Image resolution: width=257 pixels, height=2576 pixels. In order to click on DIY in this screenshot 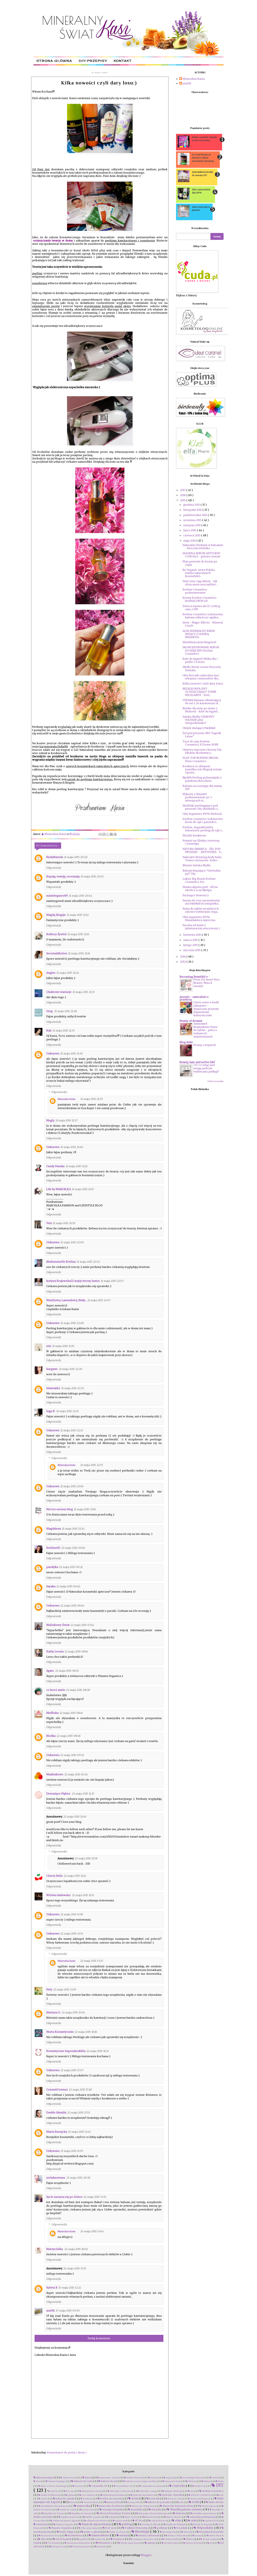, I will do `click(217, 2485)`.